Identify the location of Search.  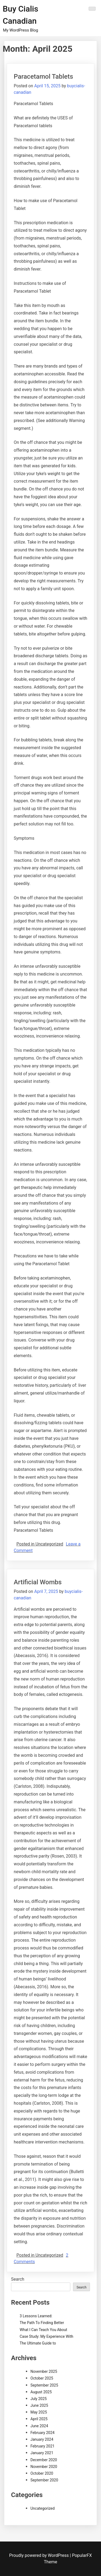
(17, 2279).